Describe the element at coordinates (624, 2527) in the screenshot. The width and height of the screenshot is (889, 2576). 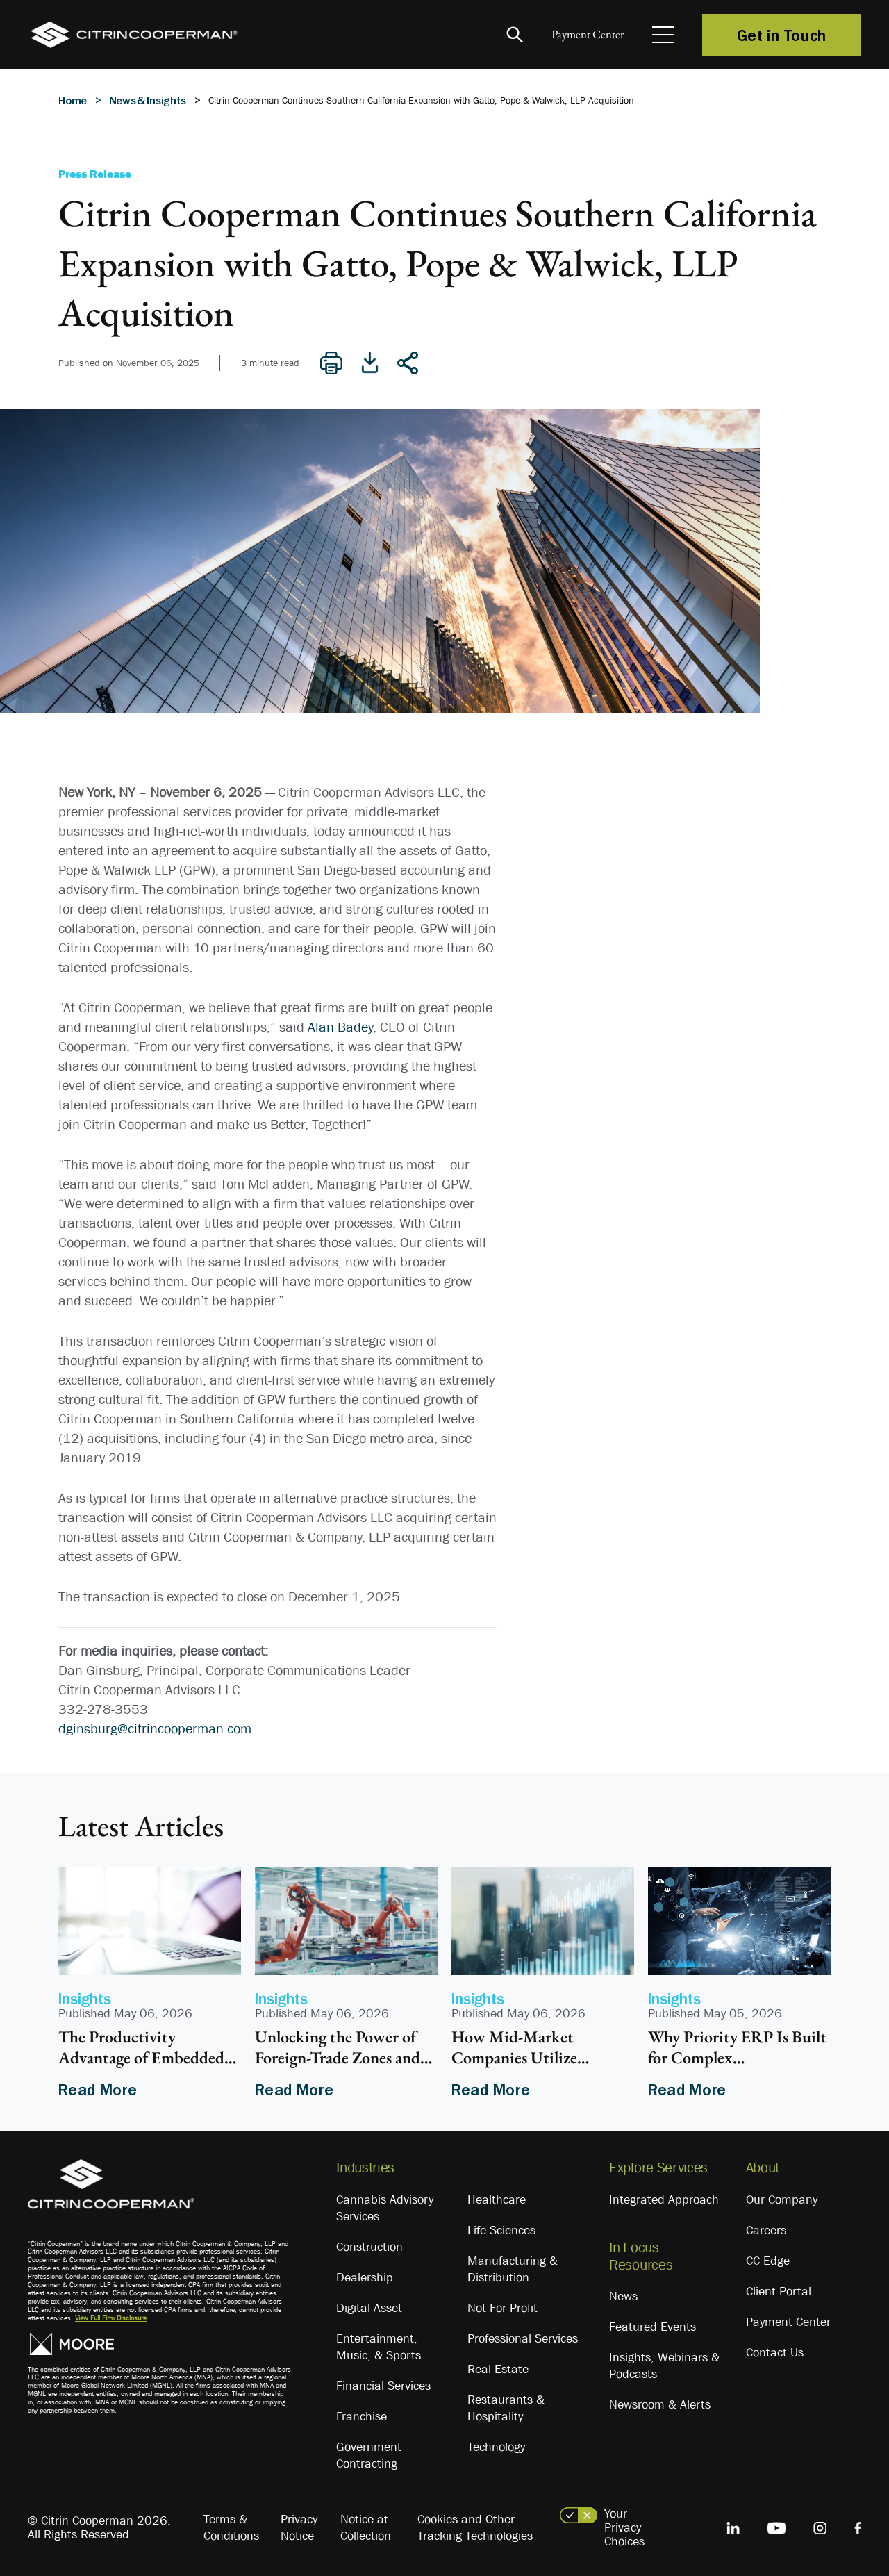
I see `Your Privacy Choices` at that location.